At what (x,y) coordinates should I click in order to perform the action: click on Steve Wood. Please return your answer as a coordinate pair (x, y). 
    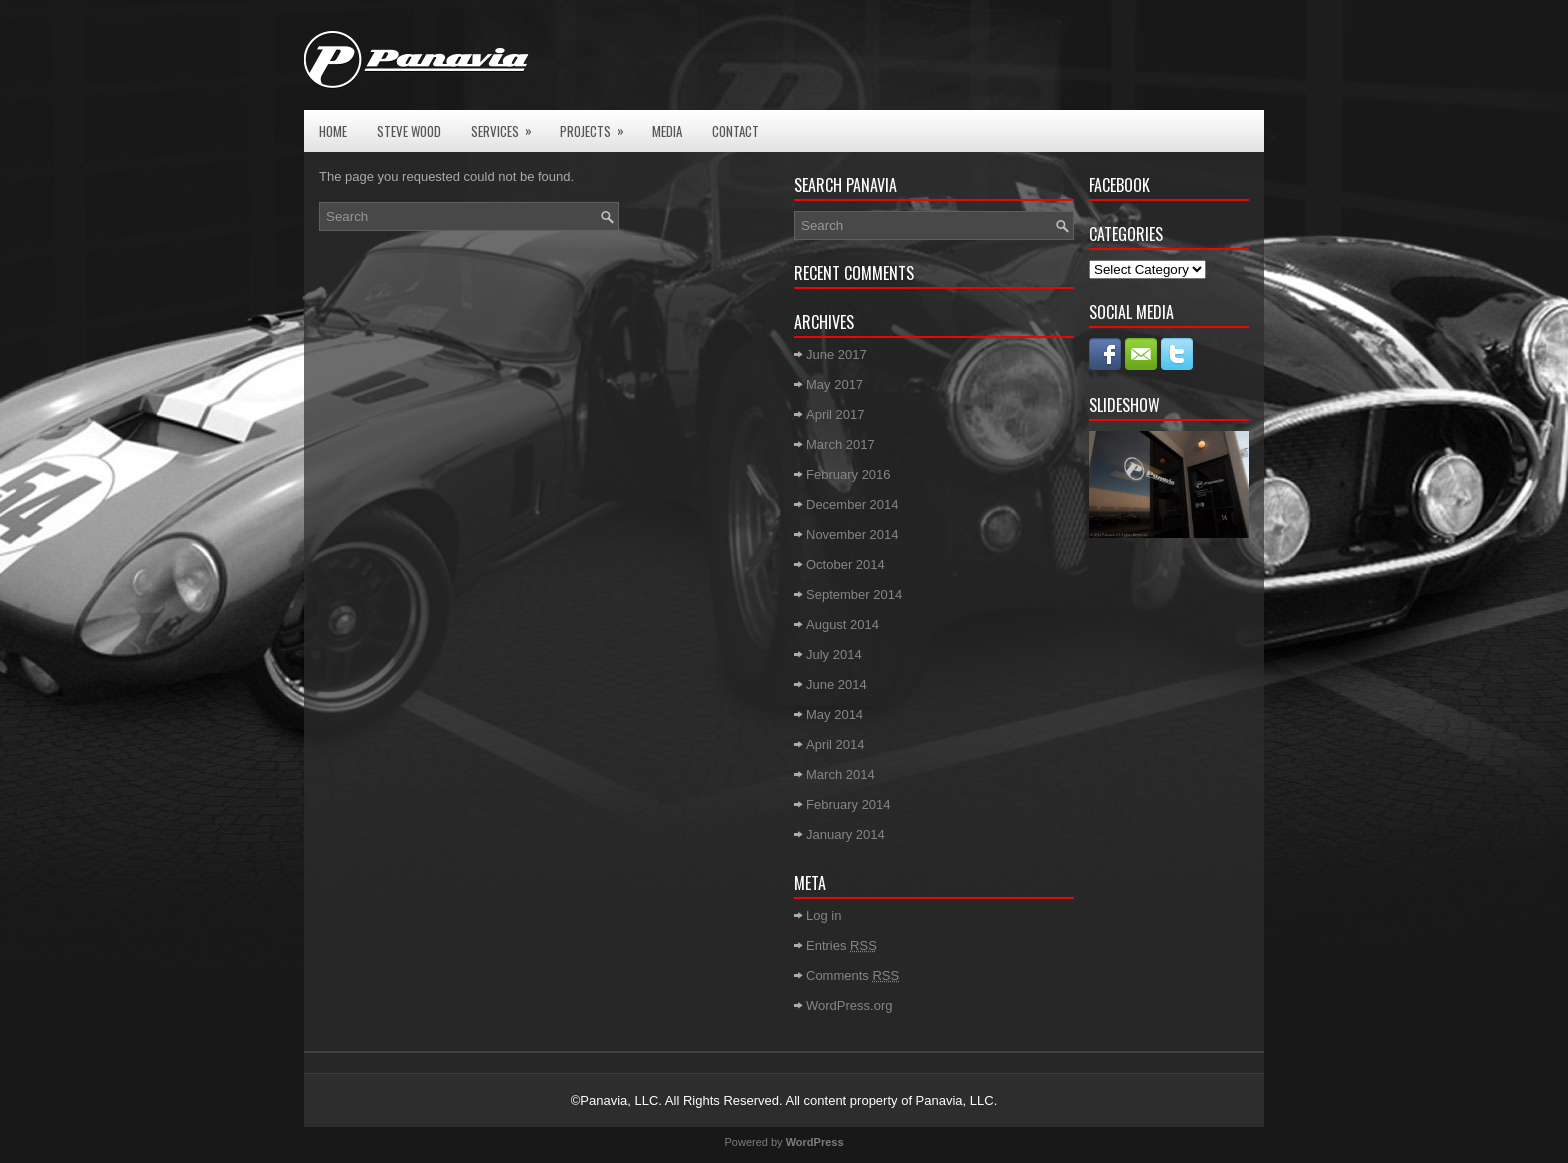
    Looking at the image, I should click on (409, 131).